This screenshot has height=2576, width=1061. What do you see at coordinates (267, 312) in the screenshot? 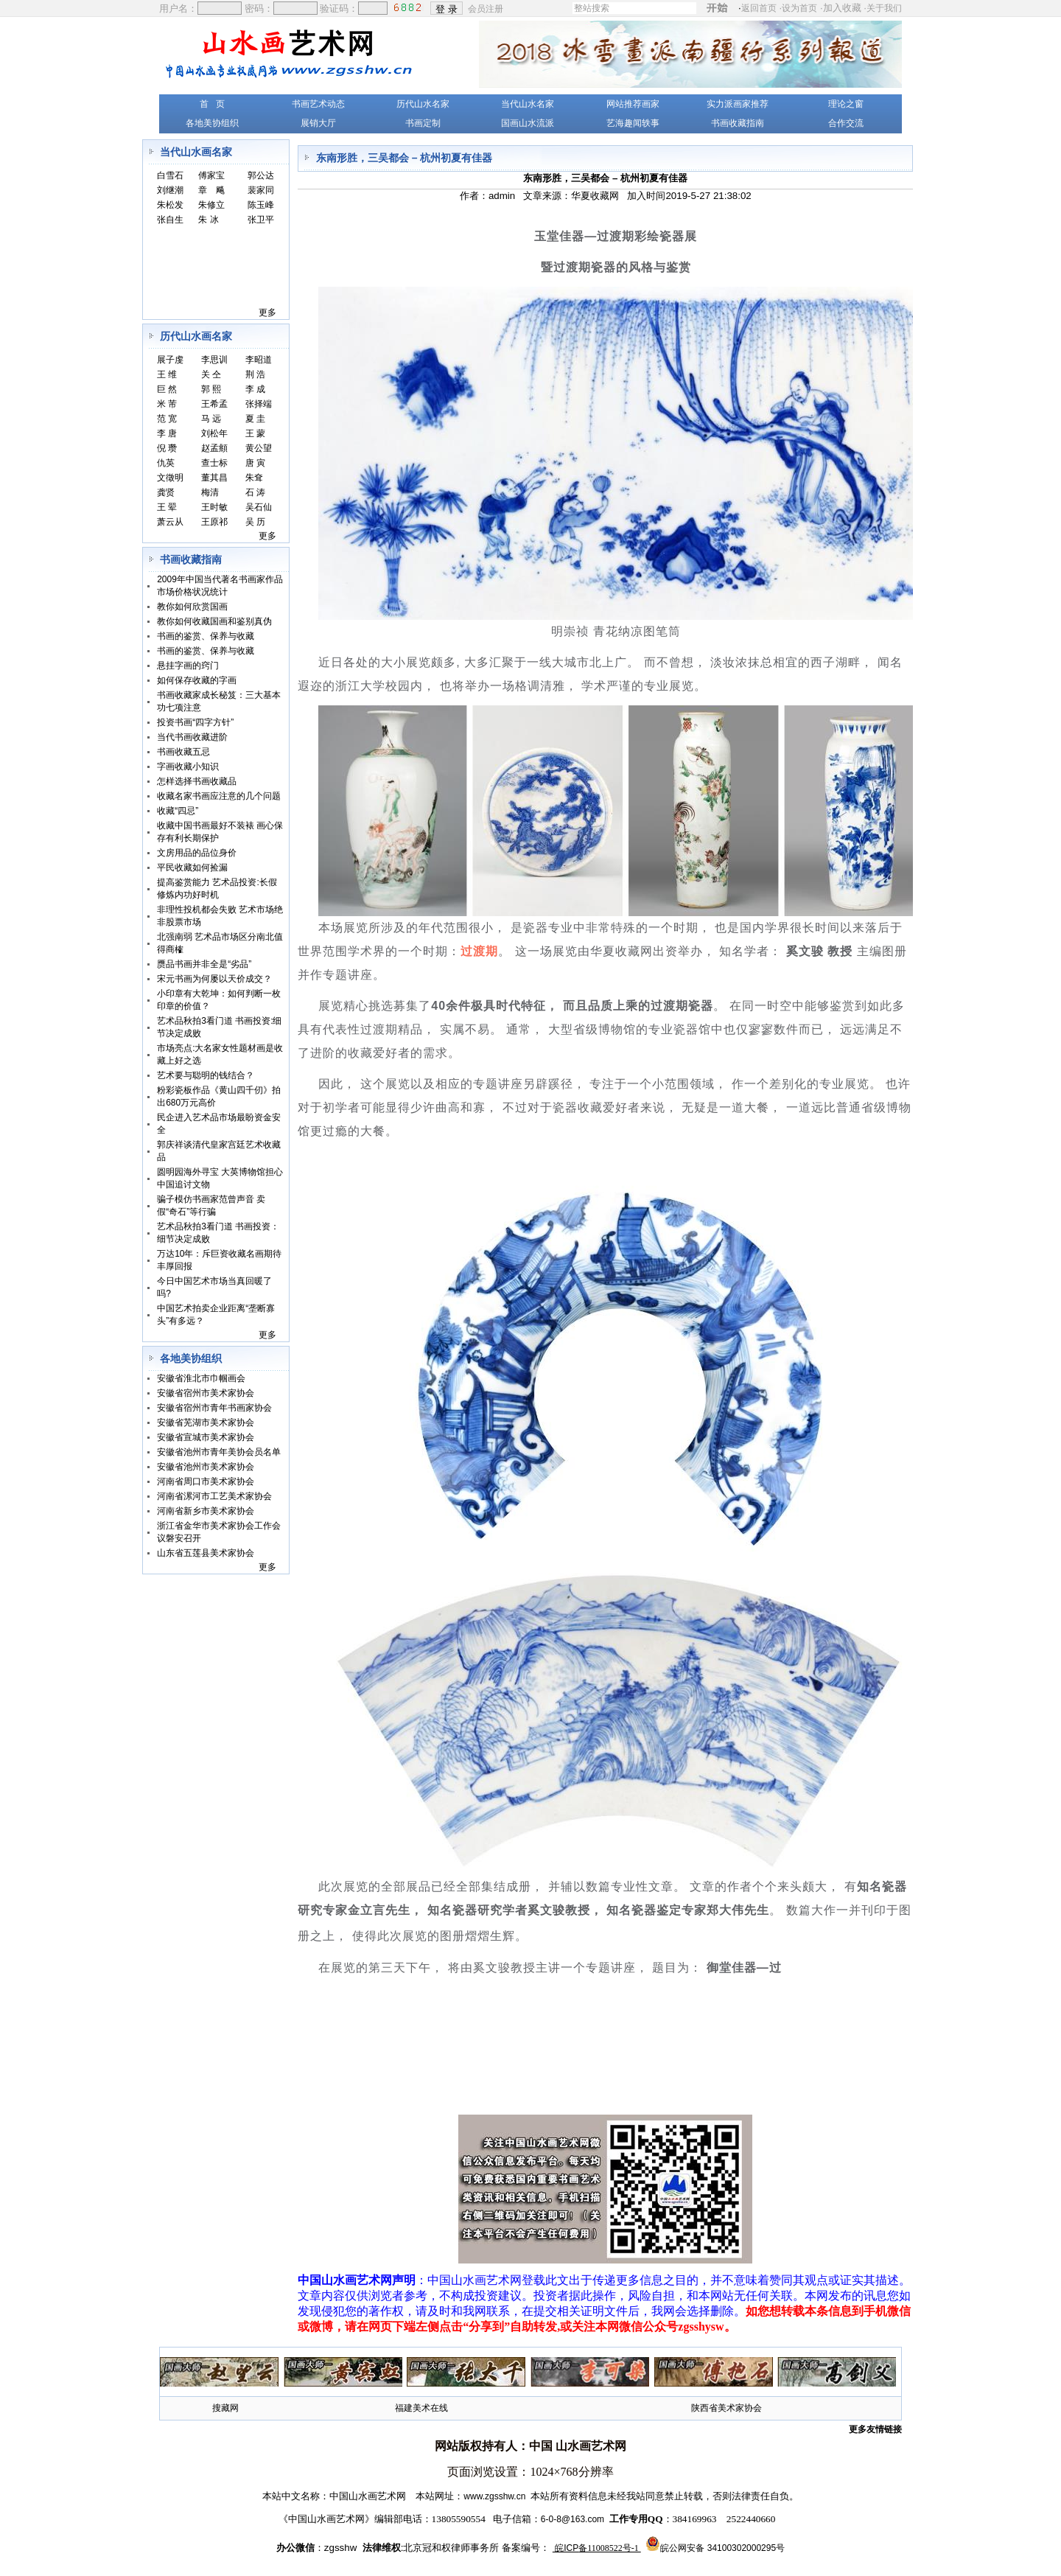
I see `更多` at bounding box center [267, 312].